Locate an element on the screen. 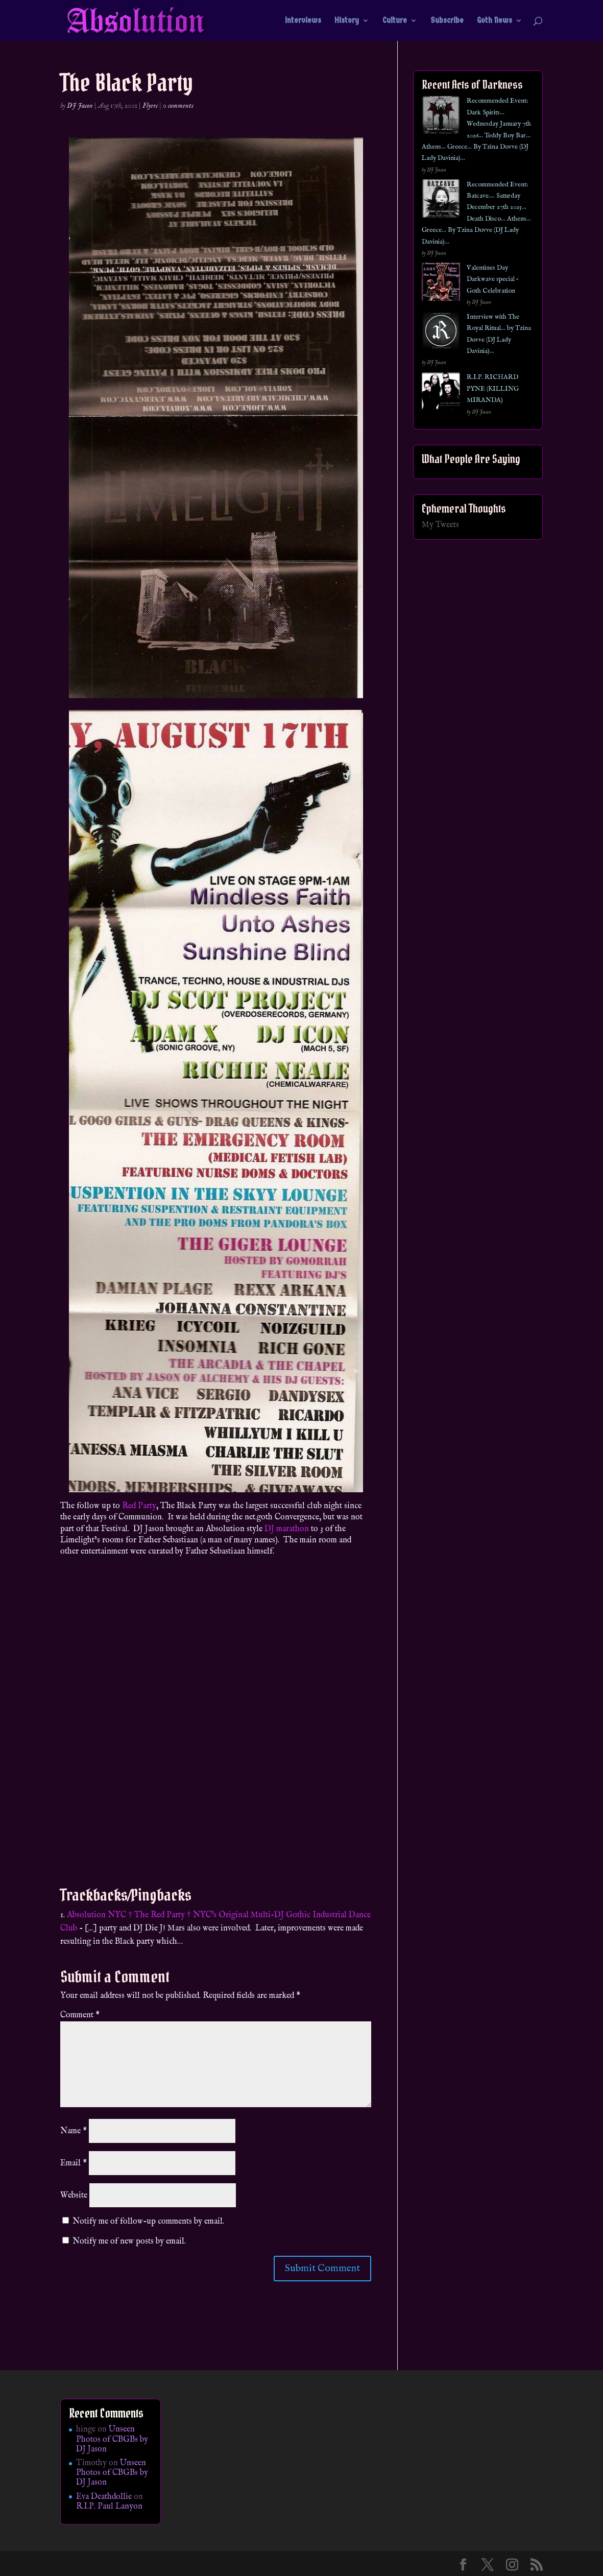  Email is located at coordinates (73, 2163).